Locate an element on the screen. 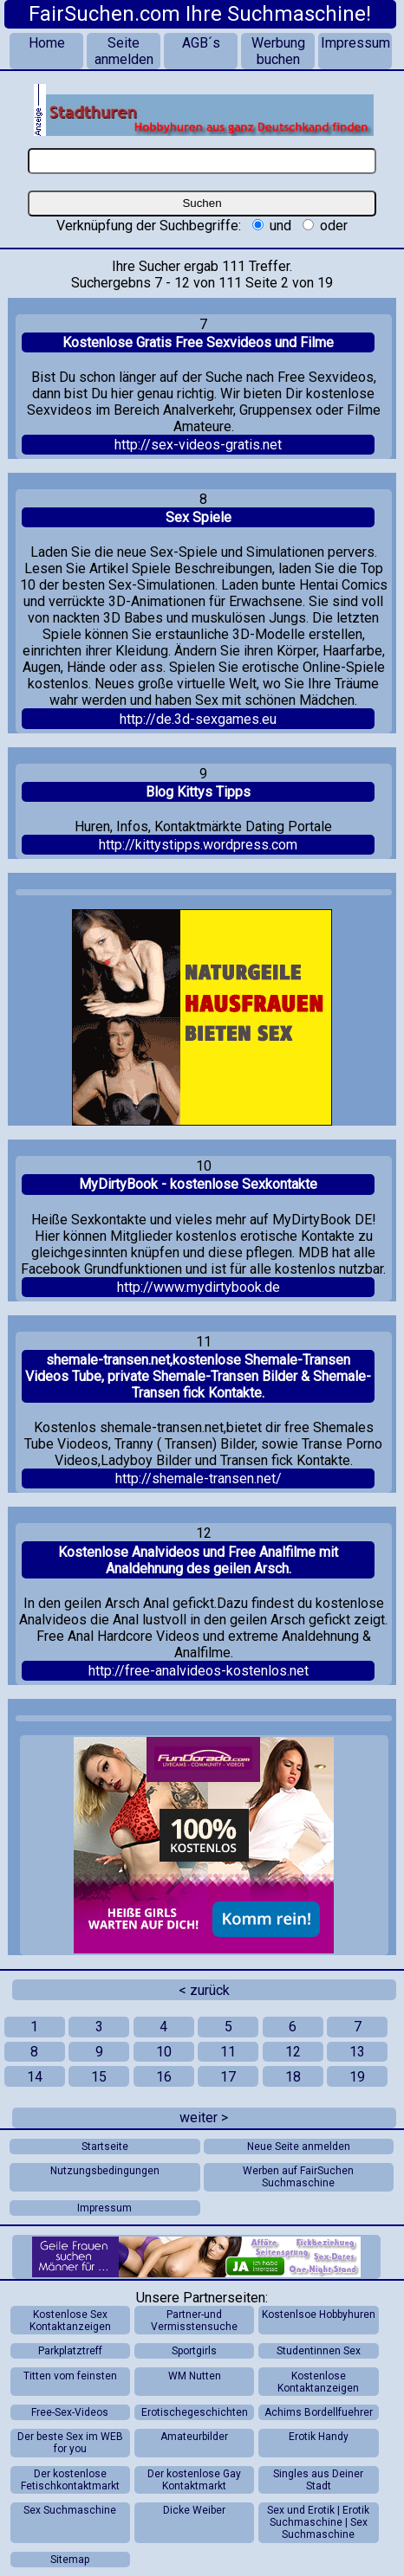 Image resolution: width=404 pixels, height=2576 pixels. 11 is located at coordinates (228, 2051).